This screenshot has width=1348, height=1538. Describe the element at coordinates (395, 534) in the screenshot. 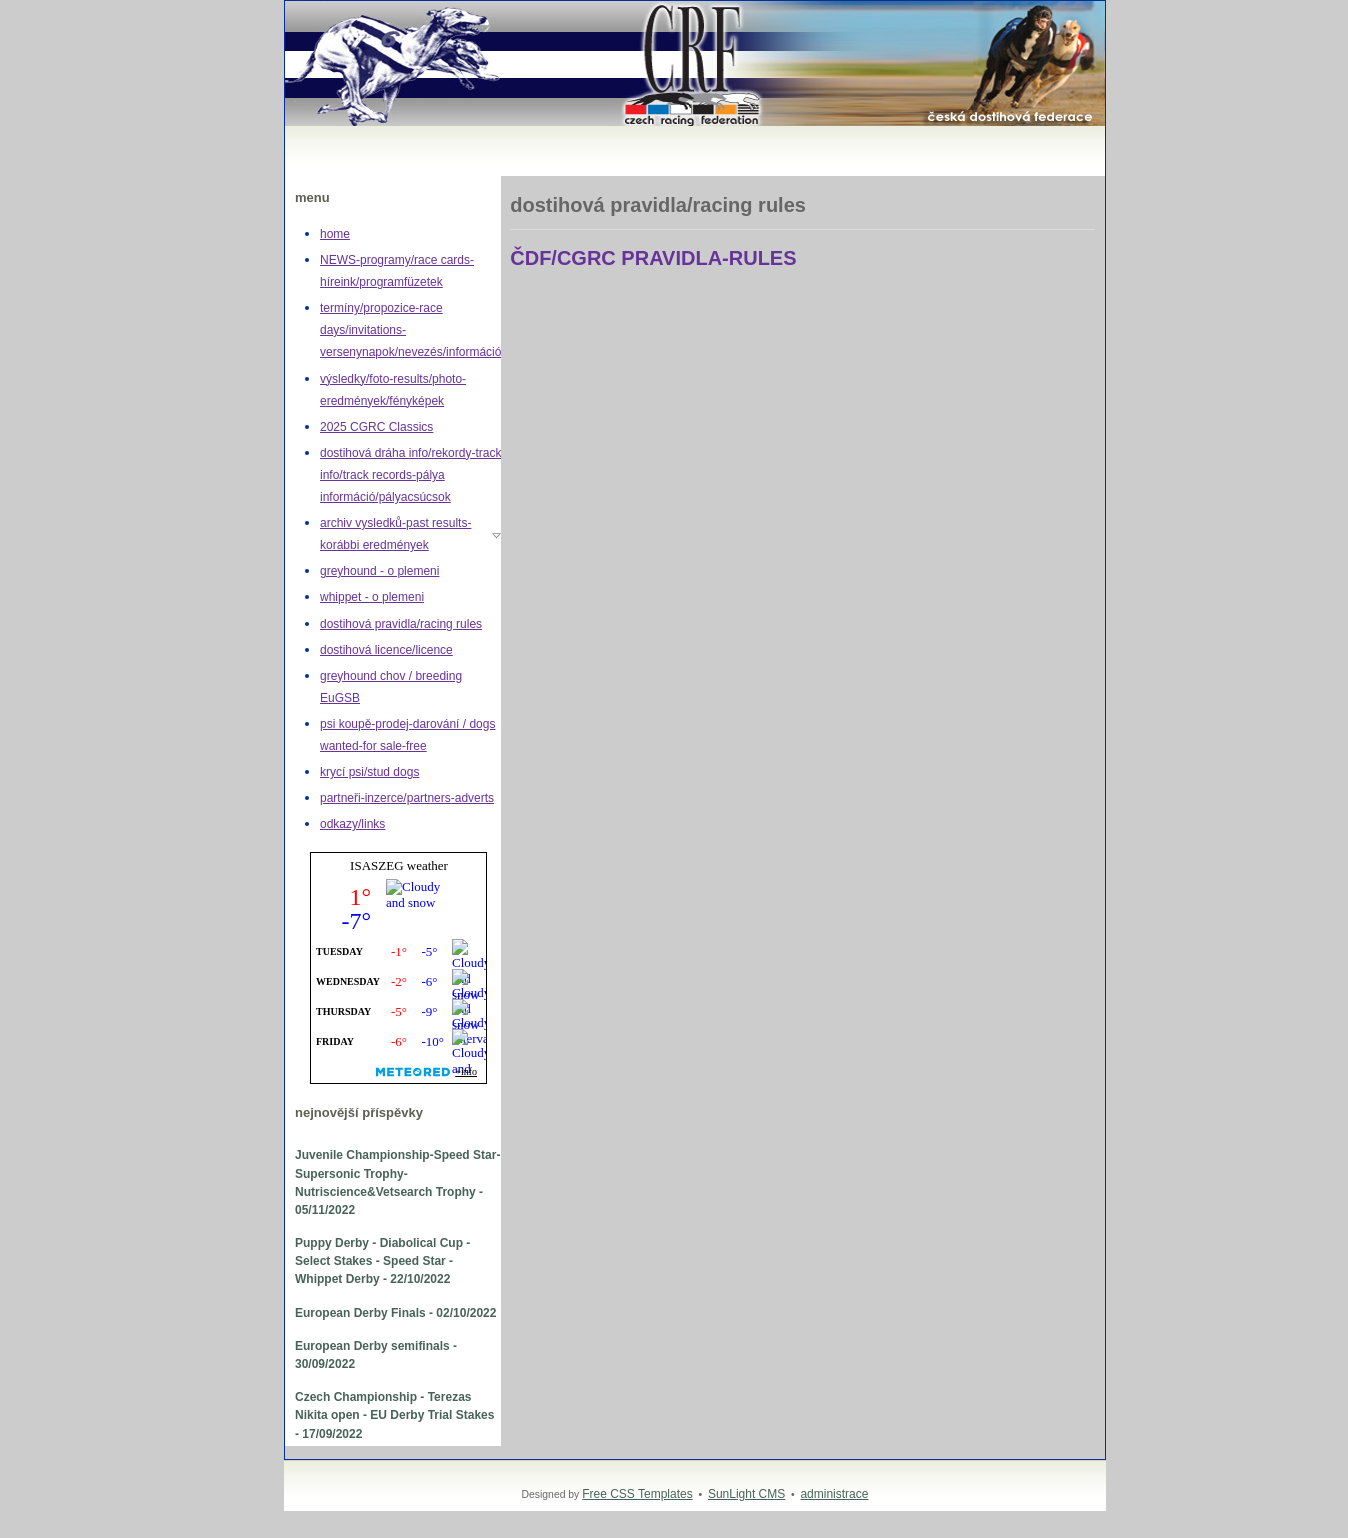

I see `archiv vysledků-past results-korábbi eredmények` at that location.